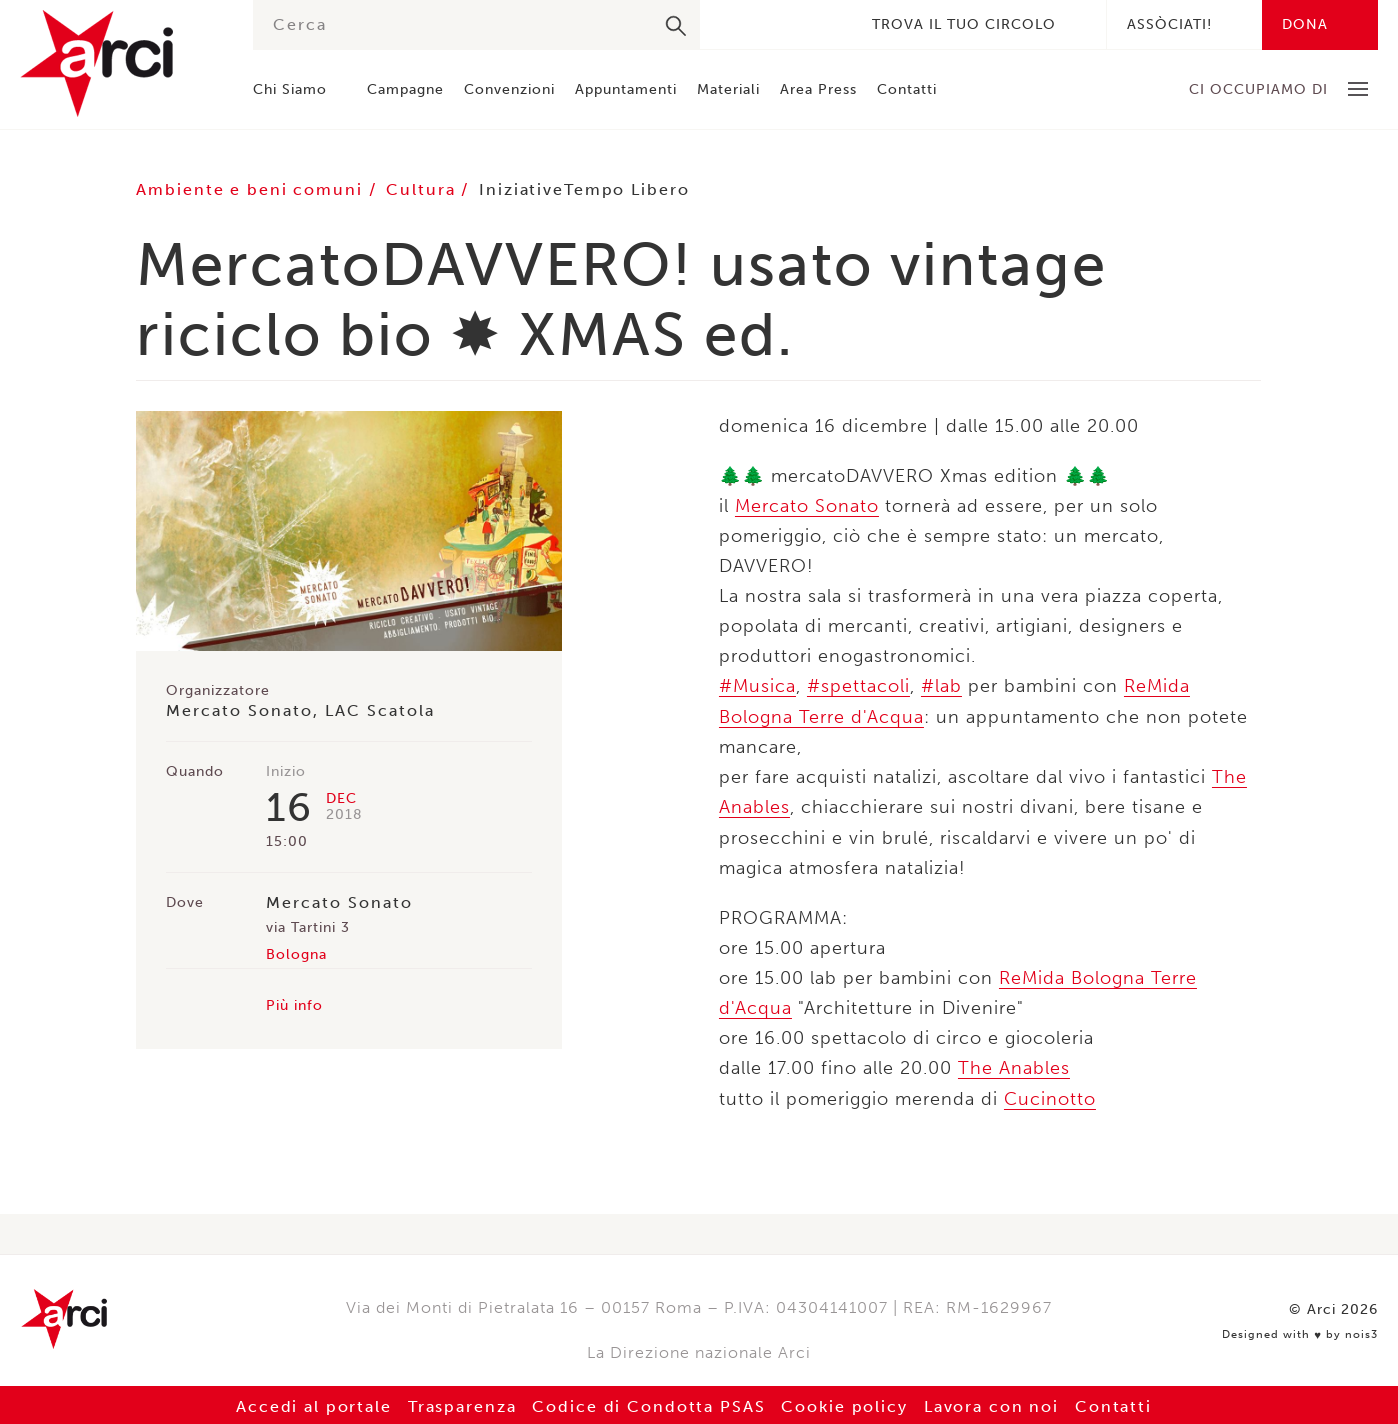 The image size is (1398, 1424). I want to click on Ambiente e beni comuni, so click(253, 189).